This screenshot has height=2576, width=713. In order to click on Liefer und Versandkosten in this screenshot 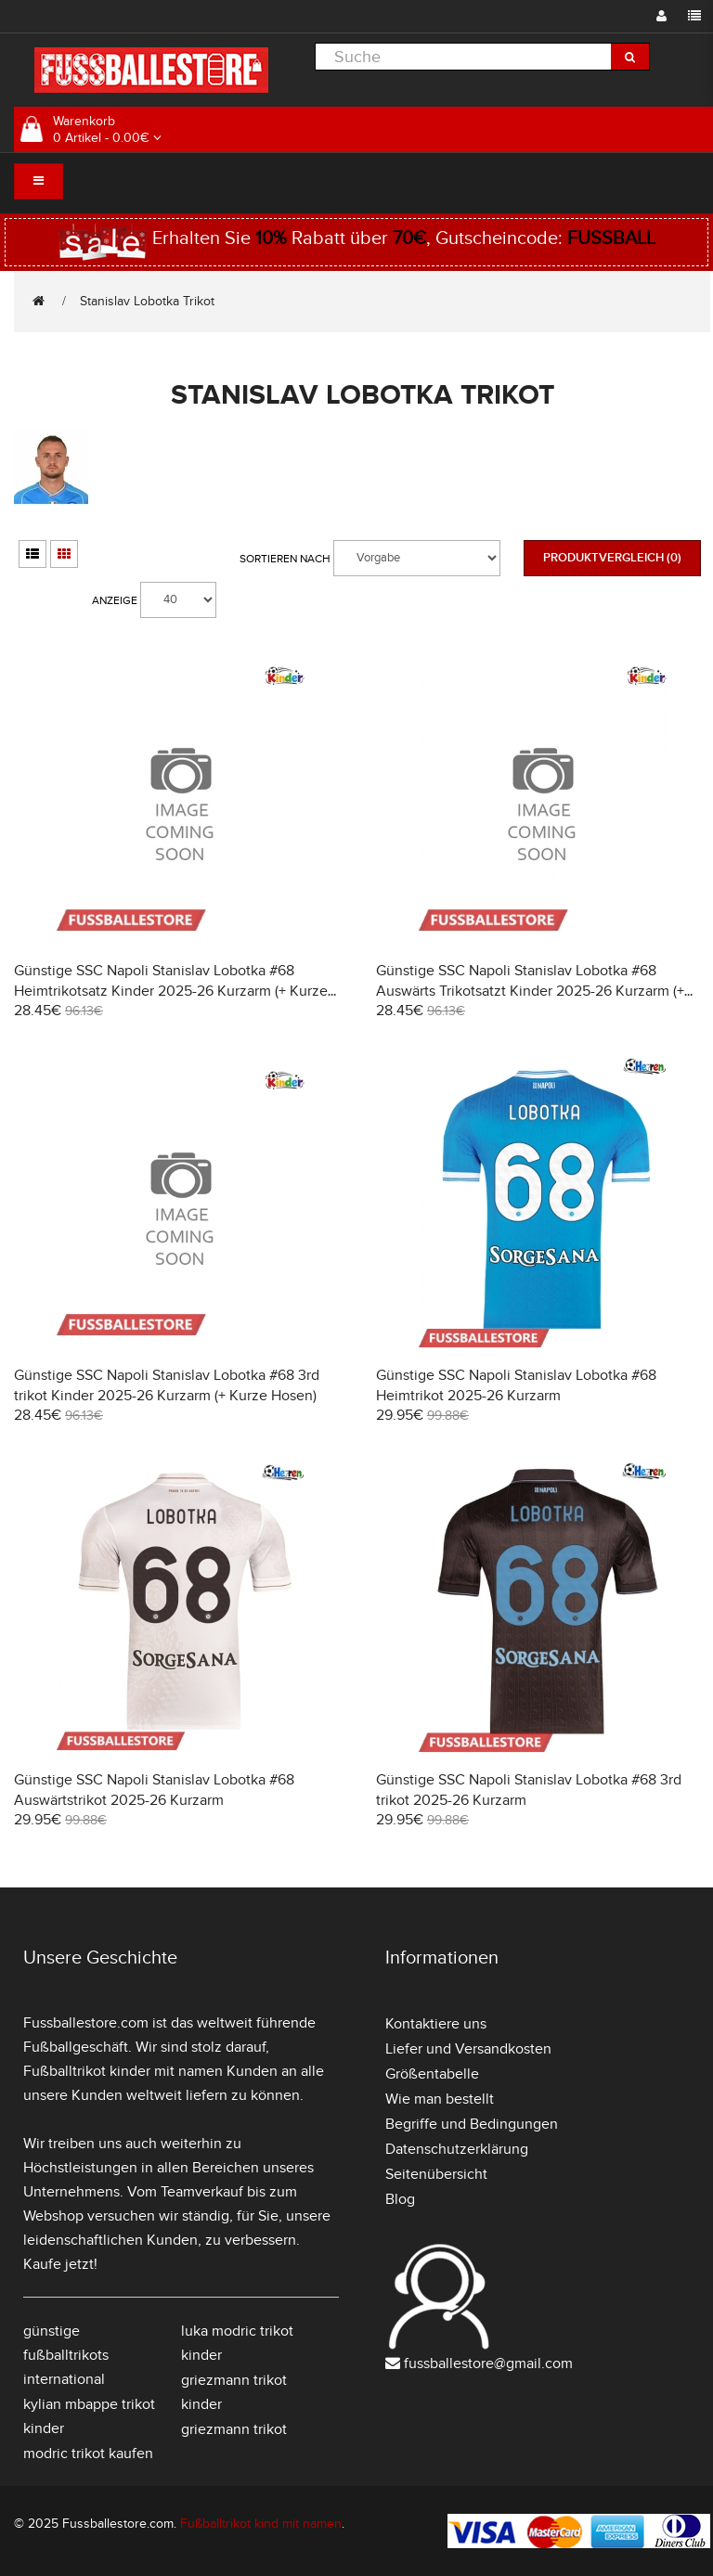, I will do `click(468, 2049)`.